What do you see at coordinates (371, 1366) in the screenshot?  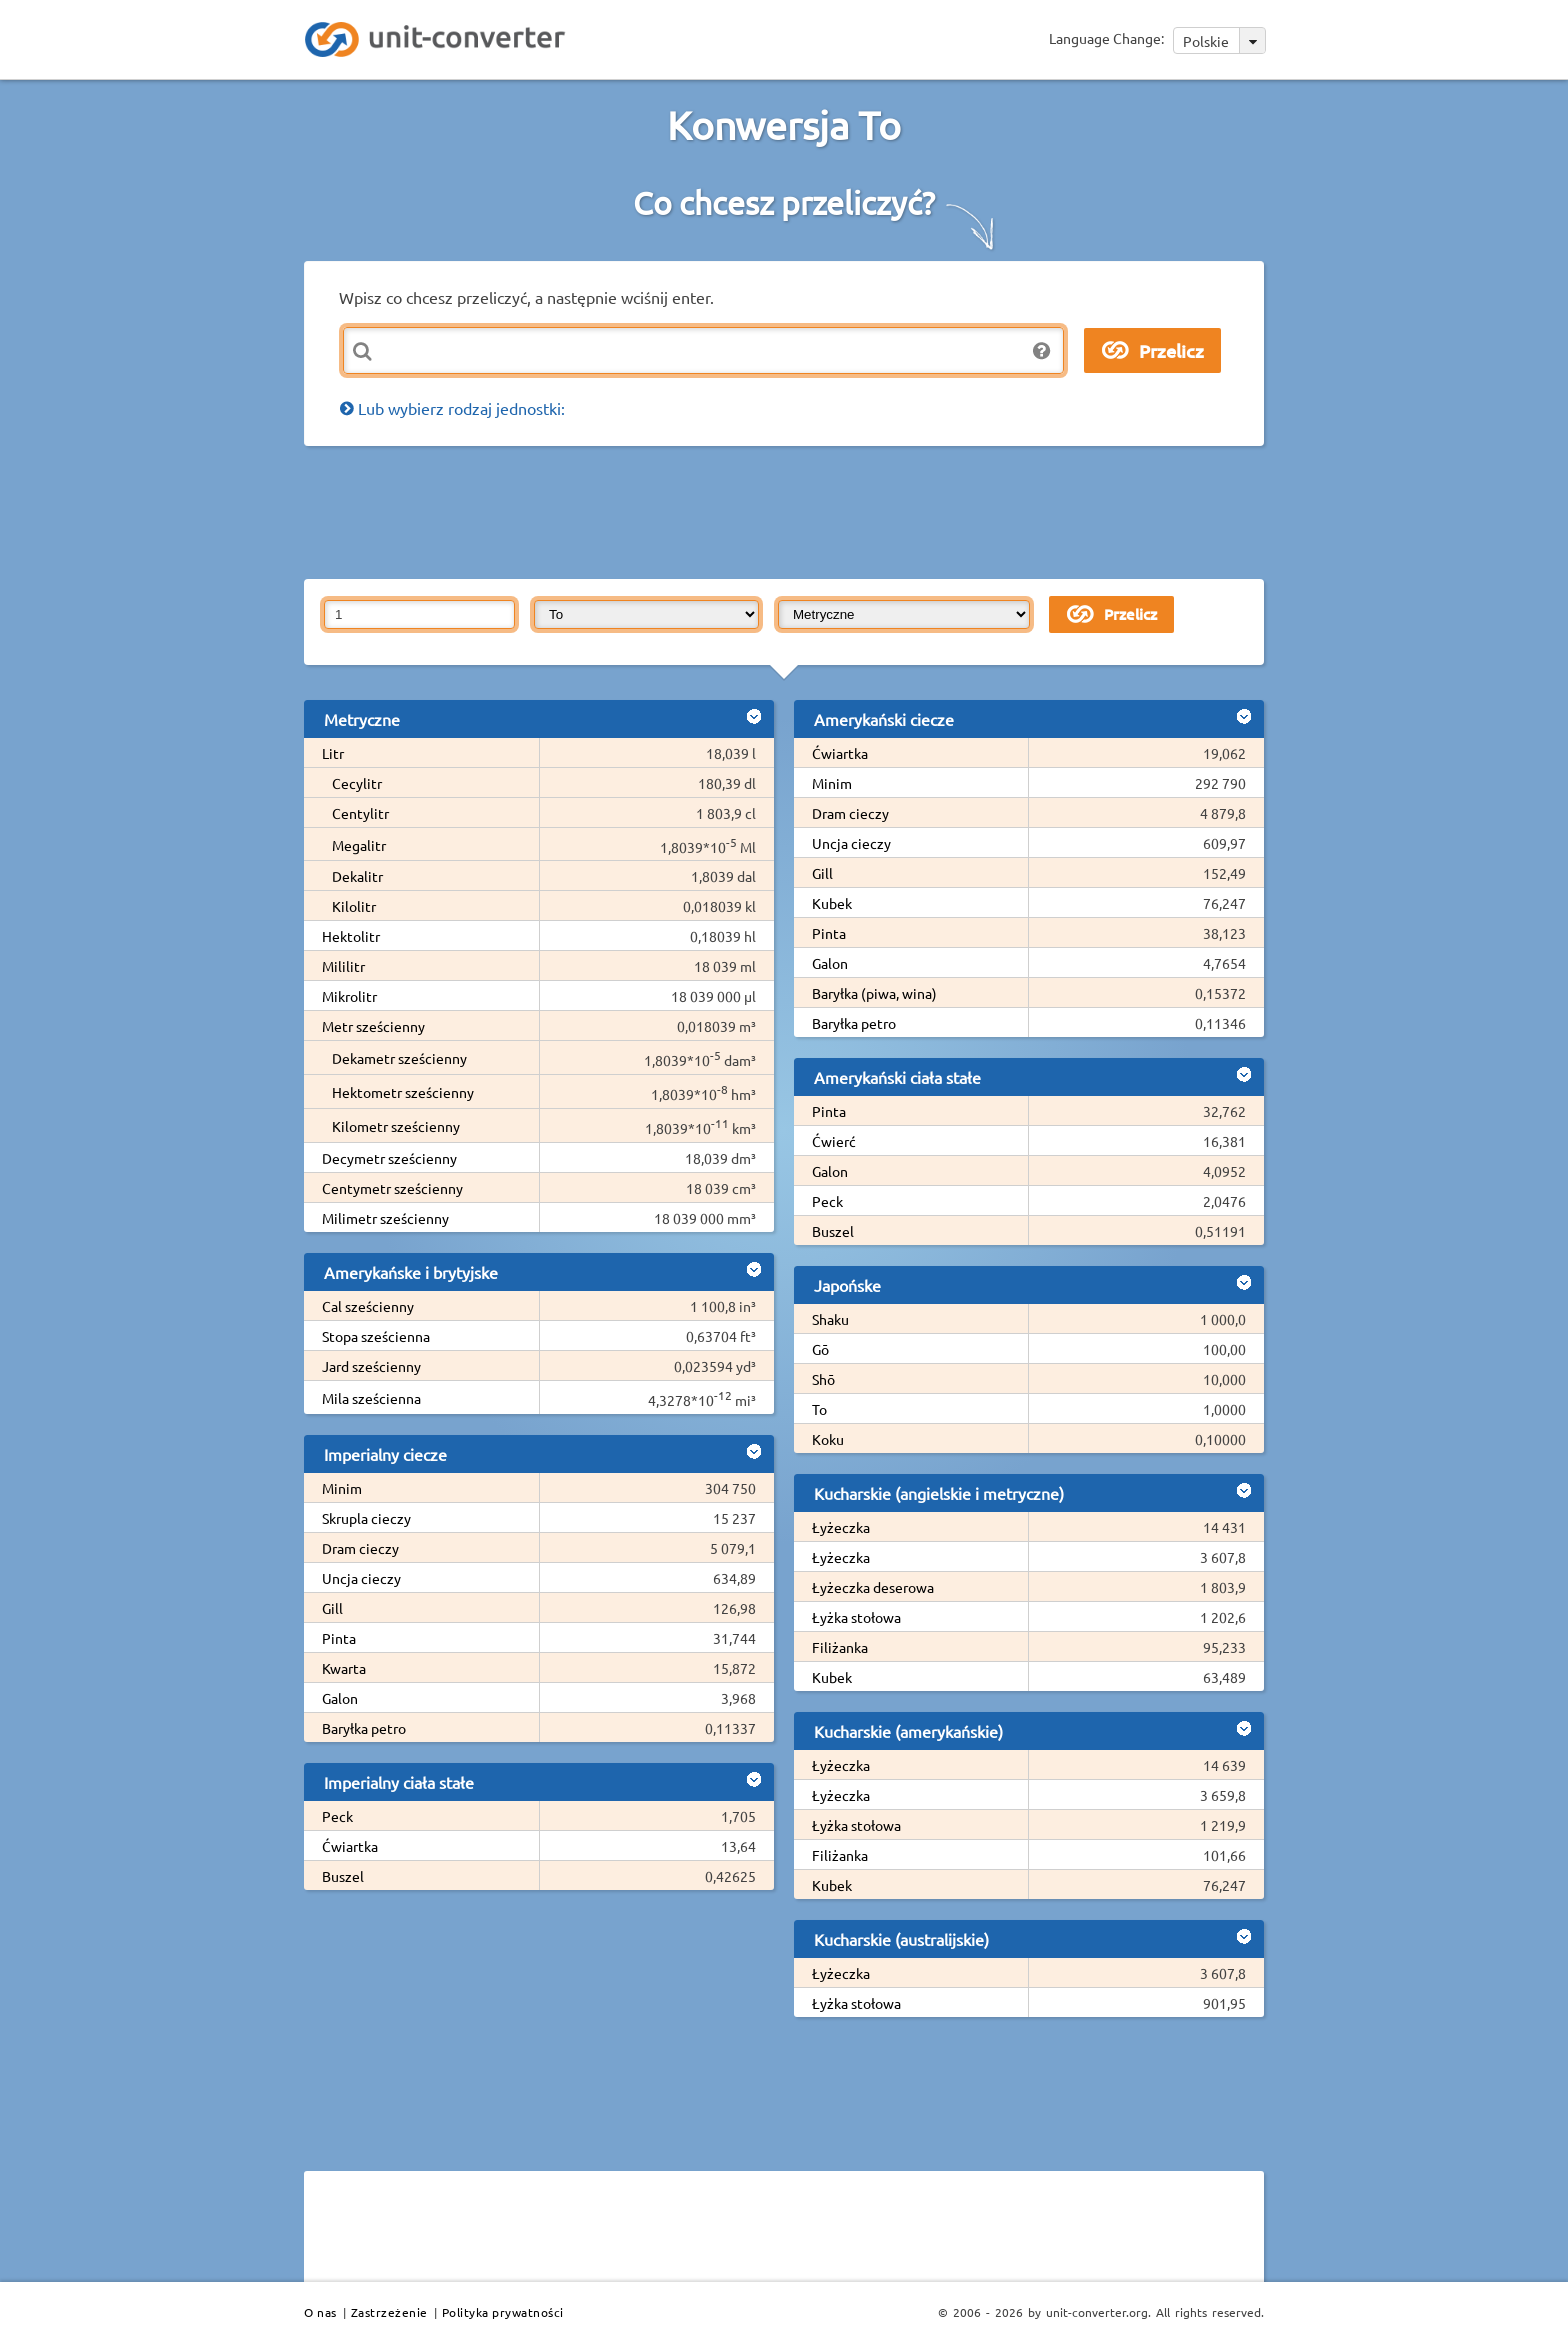 I see `Jard sześcienny` at bounding box center [371, 1366].